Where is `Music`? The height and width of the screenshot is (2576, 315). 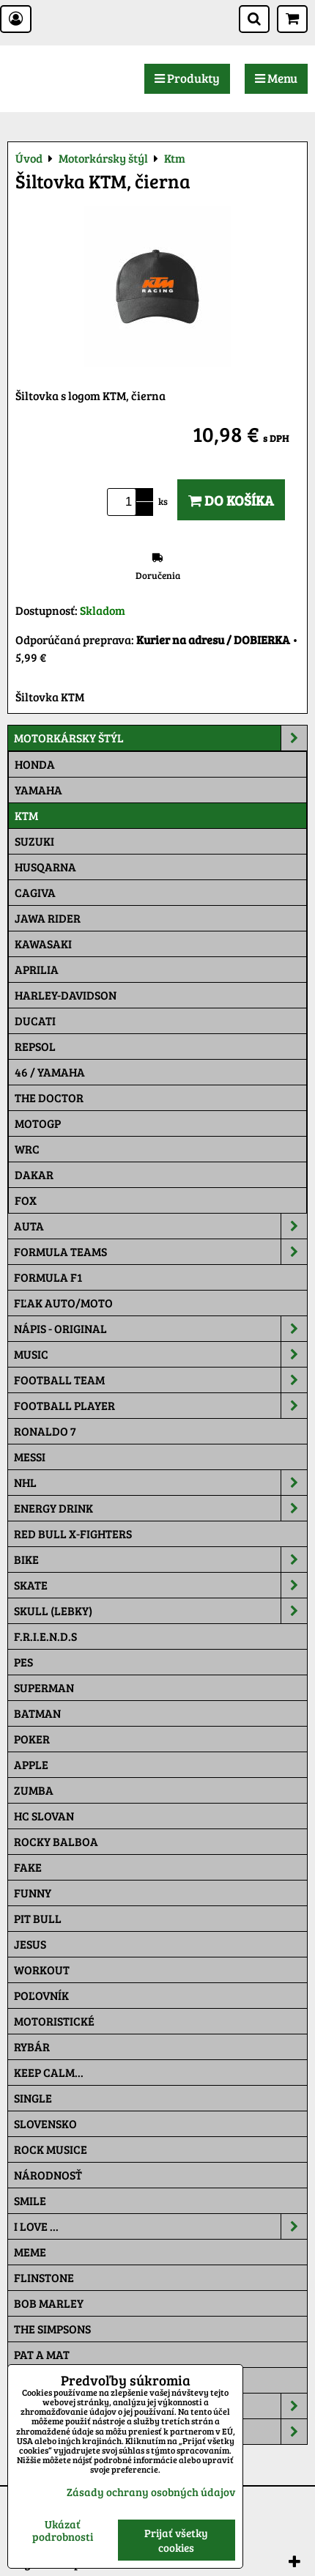
Music is located at coordinates (160, 1354).